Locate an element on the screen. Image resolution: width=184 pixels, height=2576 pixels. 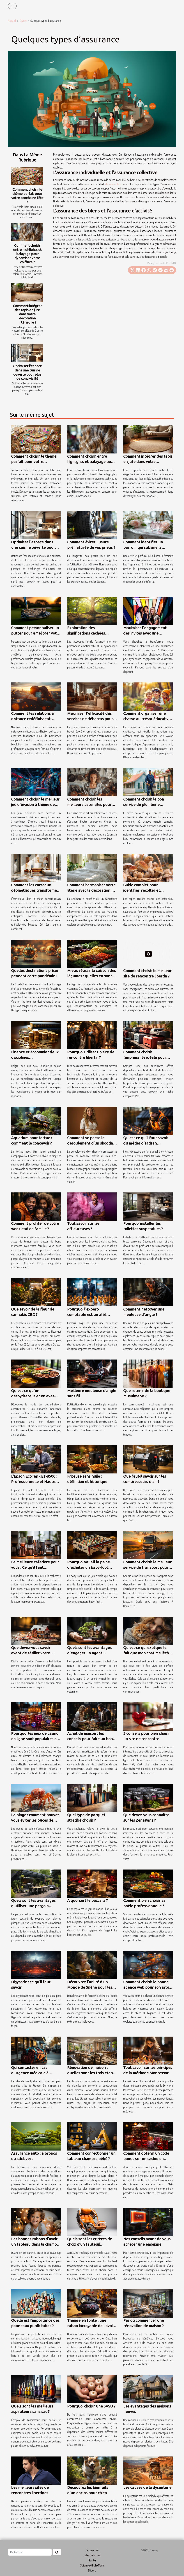
Comment harmoniser votre literie avec la décoration de votre chambre is located at coordinates (91, 890).